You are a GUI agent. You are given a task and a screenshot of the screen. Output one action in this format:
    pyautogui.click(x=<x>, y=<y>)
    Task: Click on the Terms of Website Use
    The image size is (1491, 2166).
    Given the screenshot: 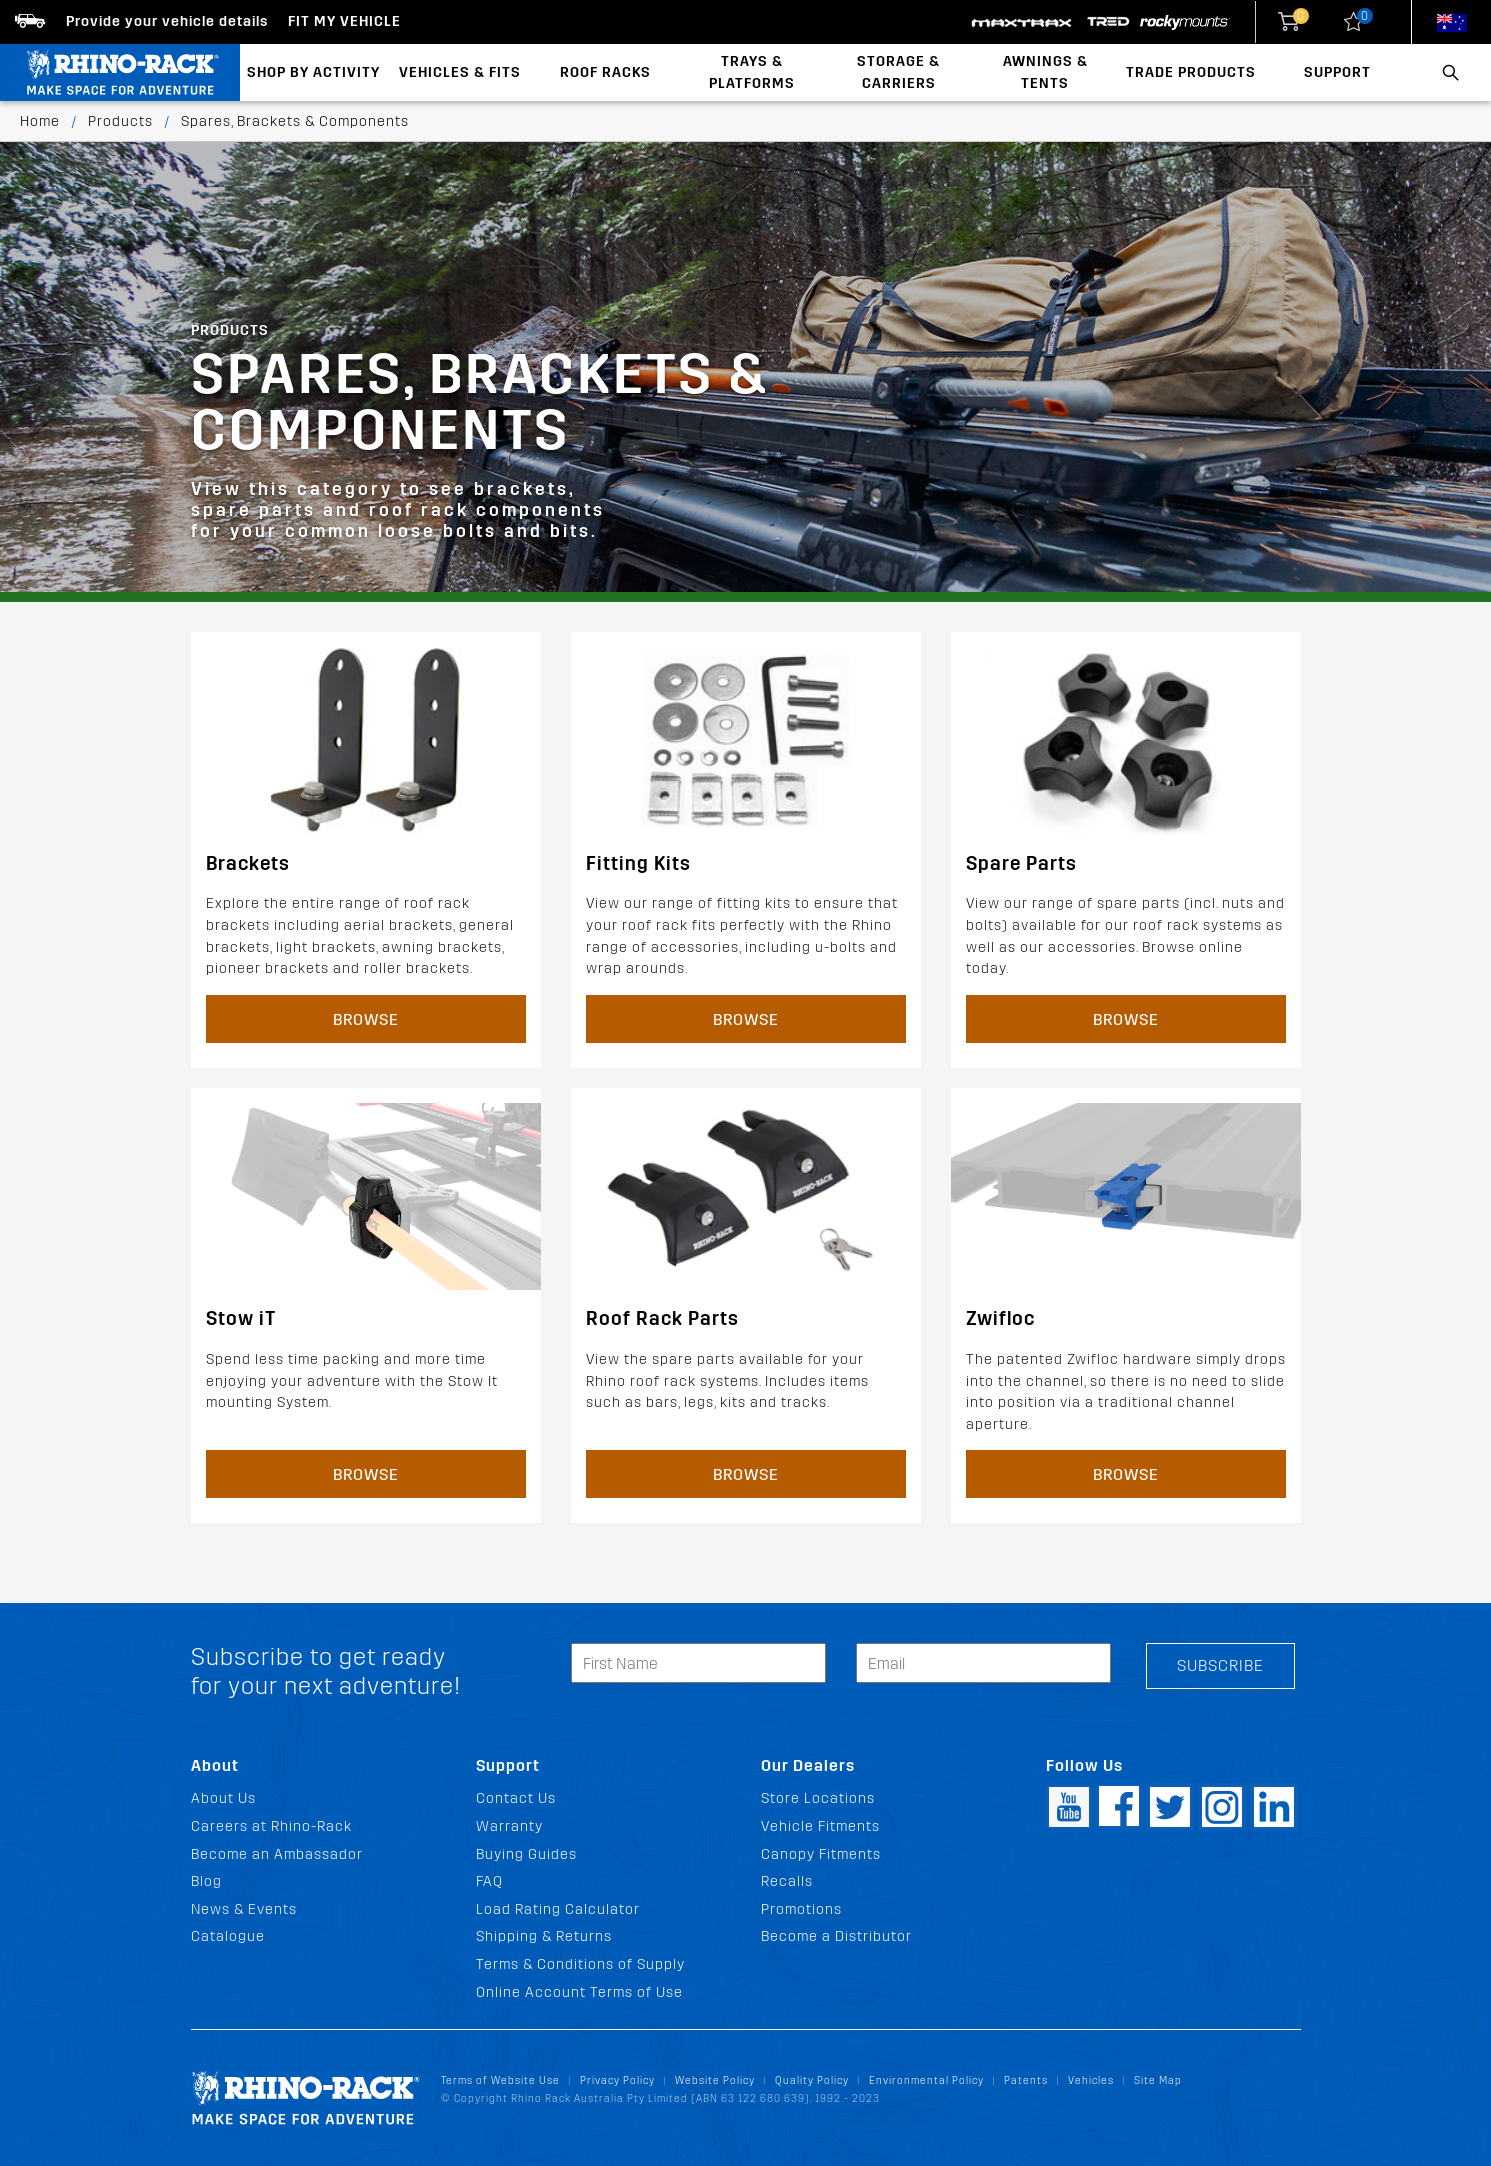 What is the action you would take?
    pyautogui.click(x=500, y=2080)
    